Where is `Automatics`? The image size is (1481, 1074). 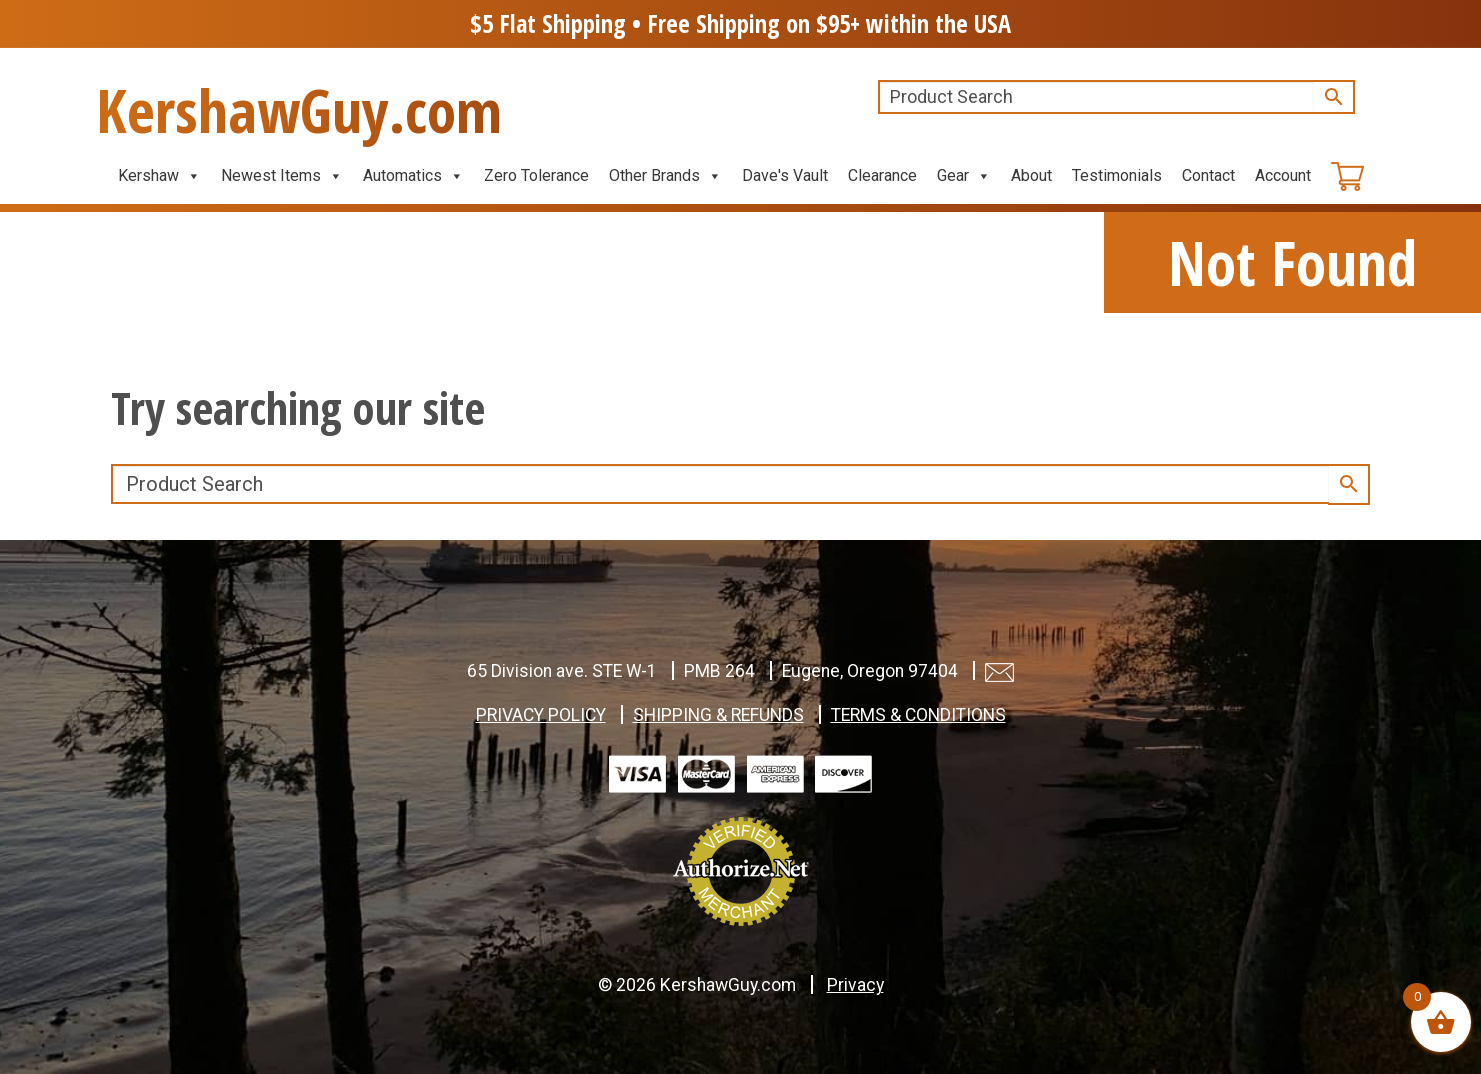
Automatics is located at coordinates (413, 176).